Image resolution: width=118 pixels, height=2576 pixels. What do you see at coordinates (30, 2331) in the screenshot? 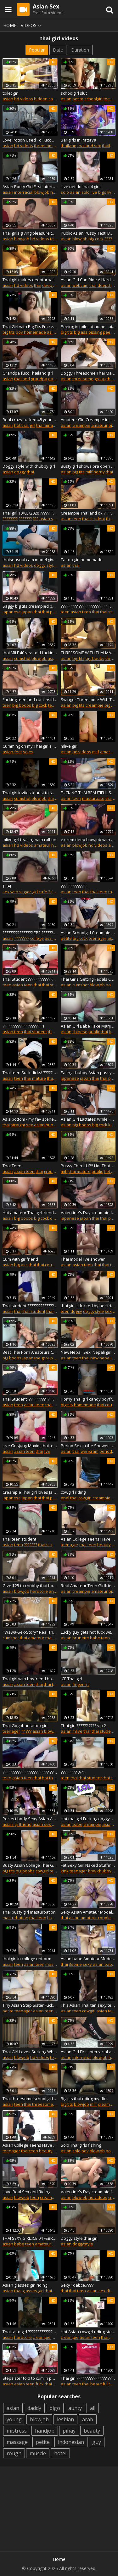
I see `Thai tatto girl ???????????????????????` at bounding box center [30, 2331].